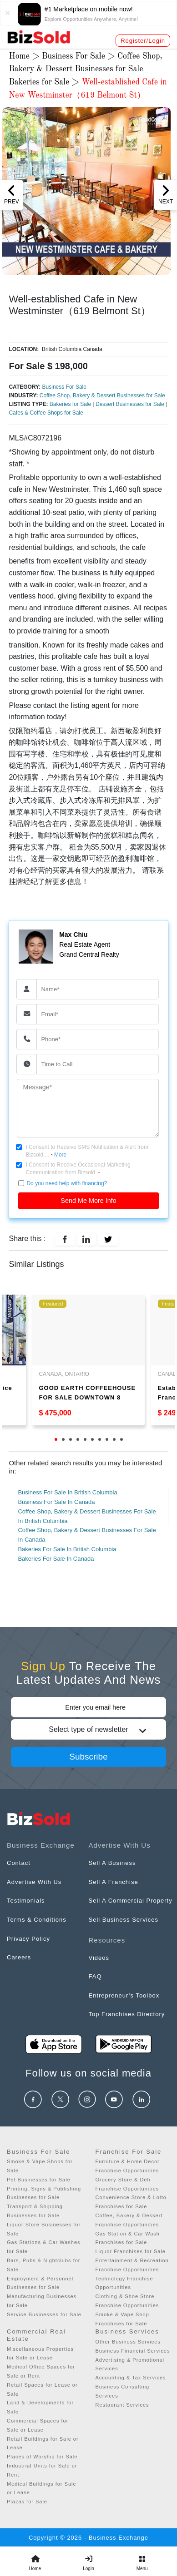 The image size is (177, 2576). I want to click on 5 [tab], so click(85, 1439).